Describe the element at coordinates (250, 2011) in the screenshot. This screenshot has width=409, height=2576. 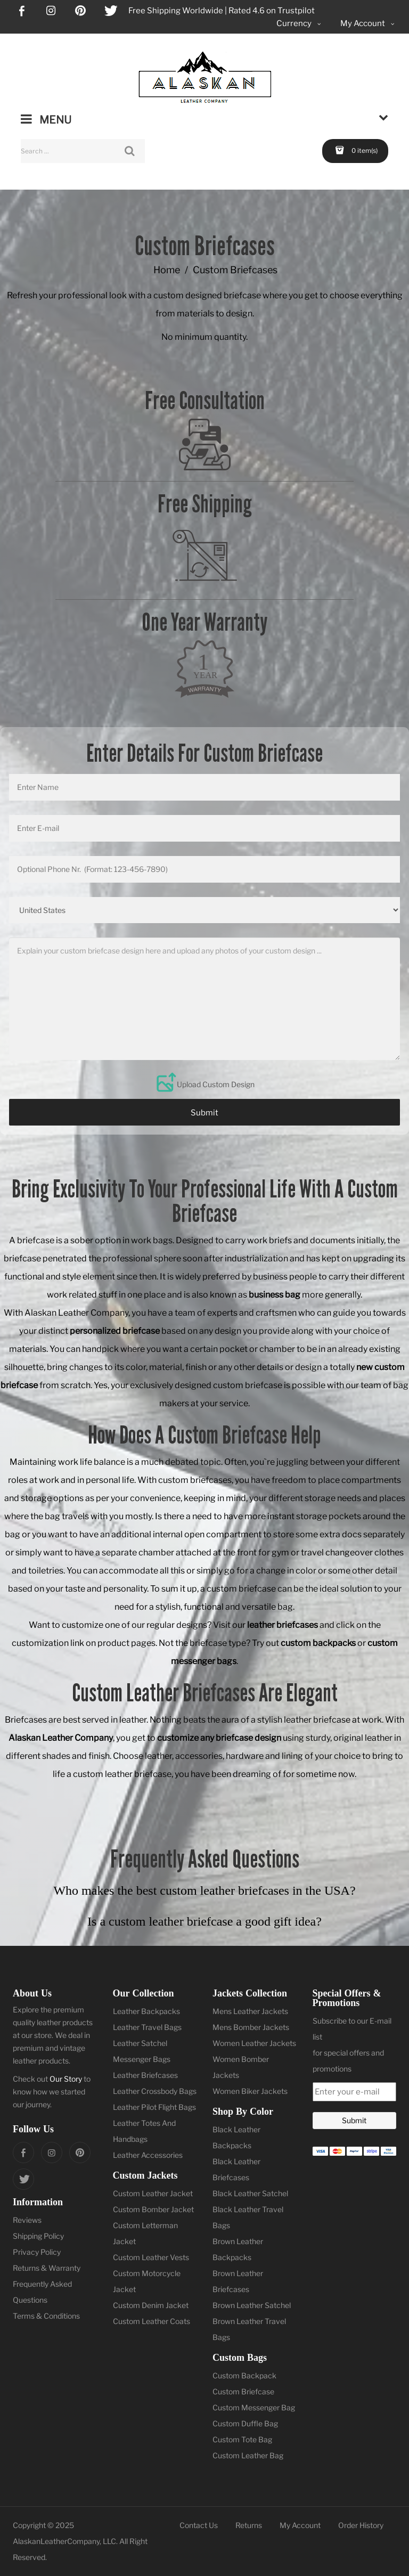
I see `Mens Leather Jackets` at that location.